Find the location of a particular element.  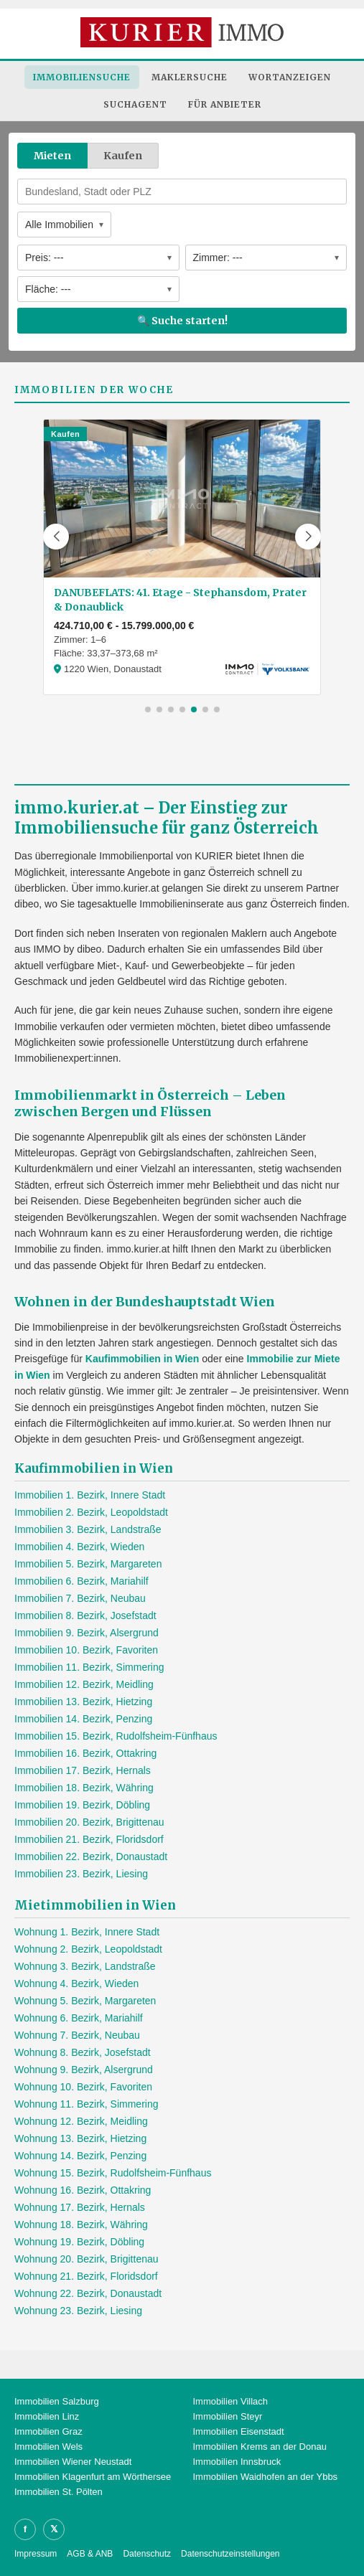

Wohnung 21. Bezirk, Floridsdorf is located at coordinates (86, 2276).